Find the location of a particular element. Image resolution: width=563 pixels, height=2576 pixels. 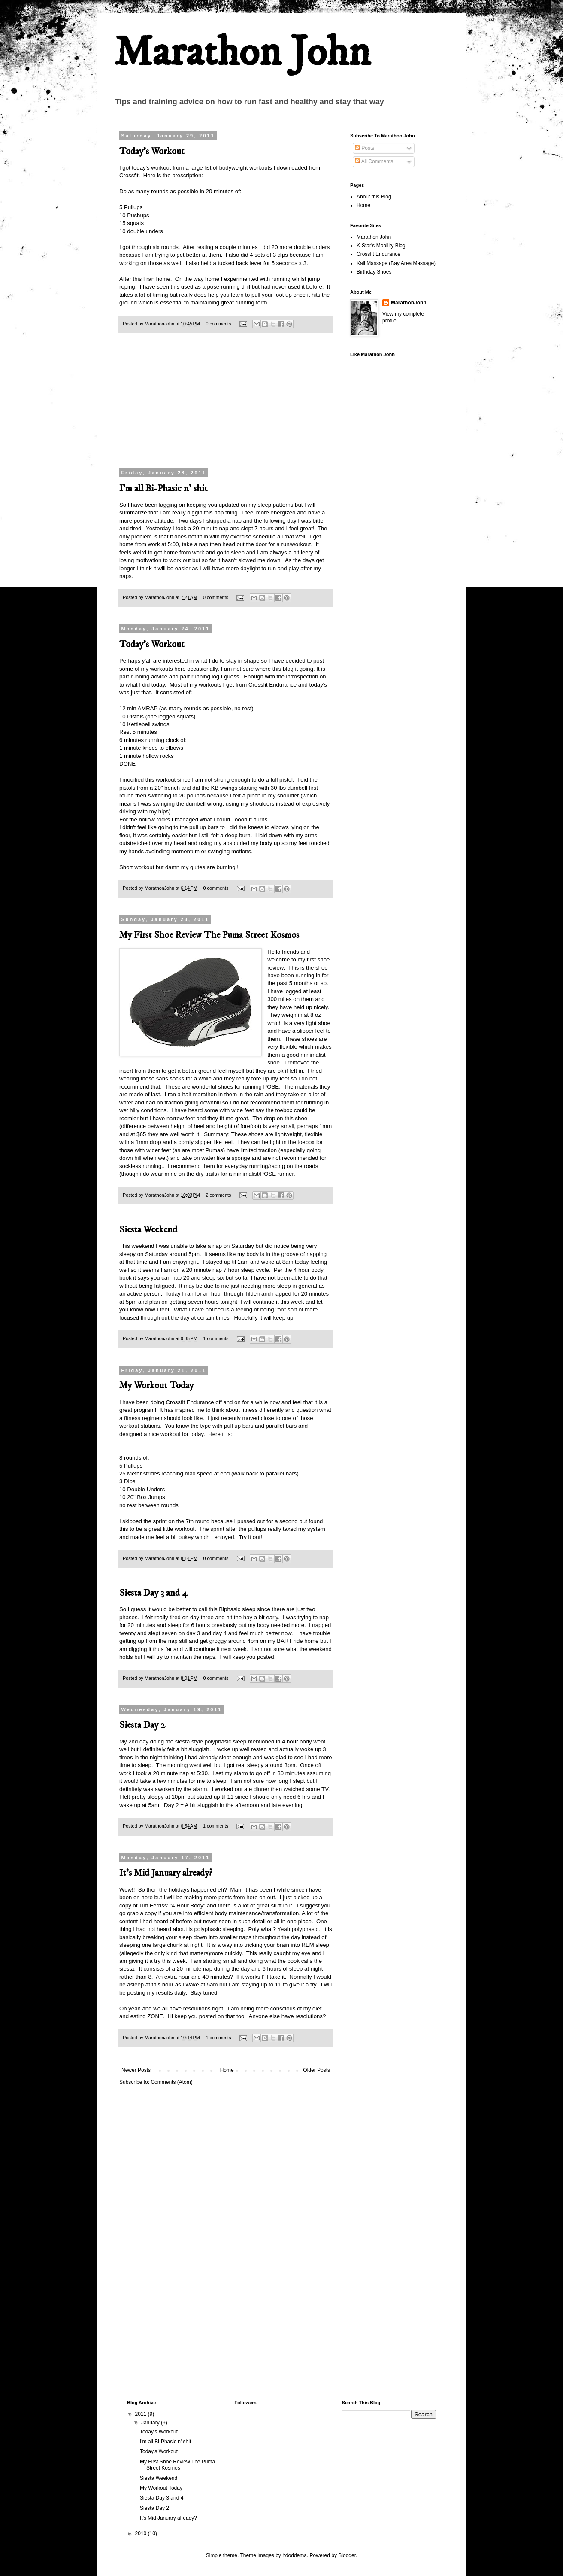

hdoddema is located at coordinates (294, 2555).